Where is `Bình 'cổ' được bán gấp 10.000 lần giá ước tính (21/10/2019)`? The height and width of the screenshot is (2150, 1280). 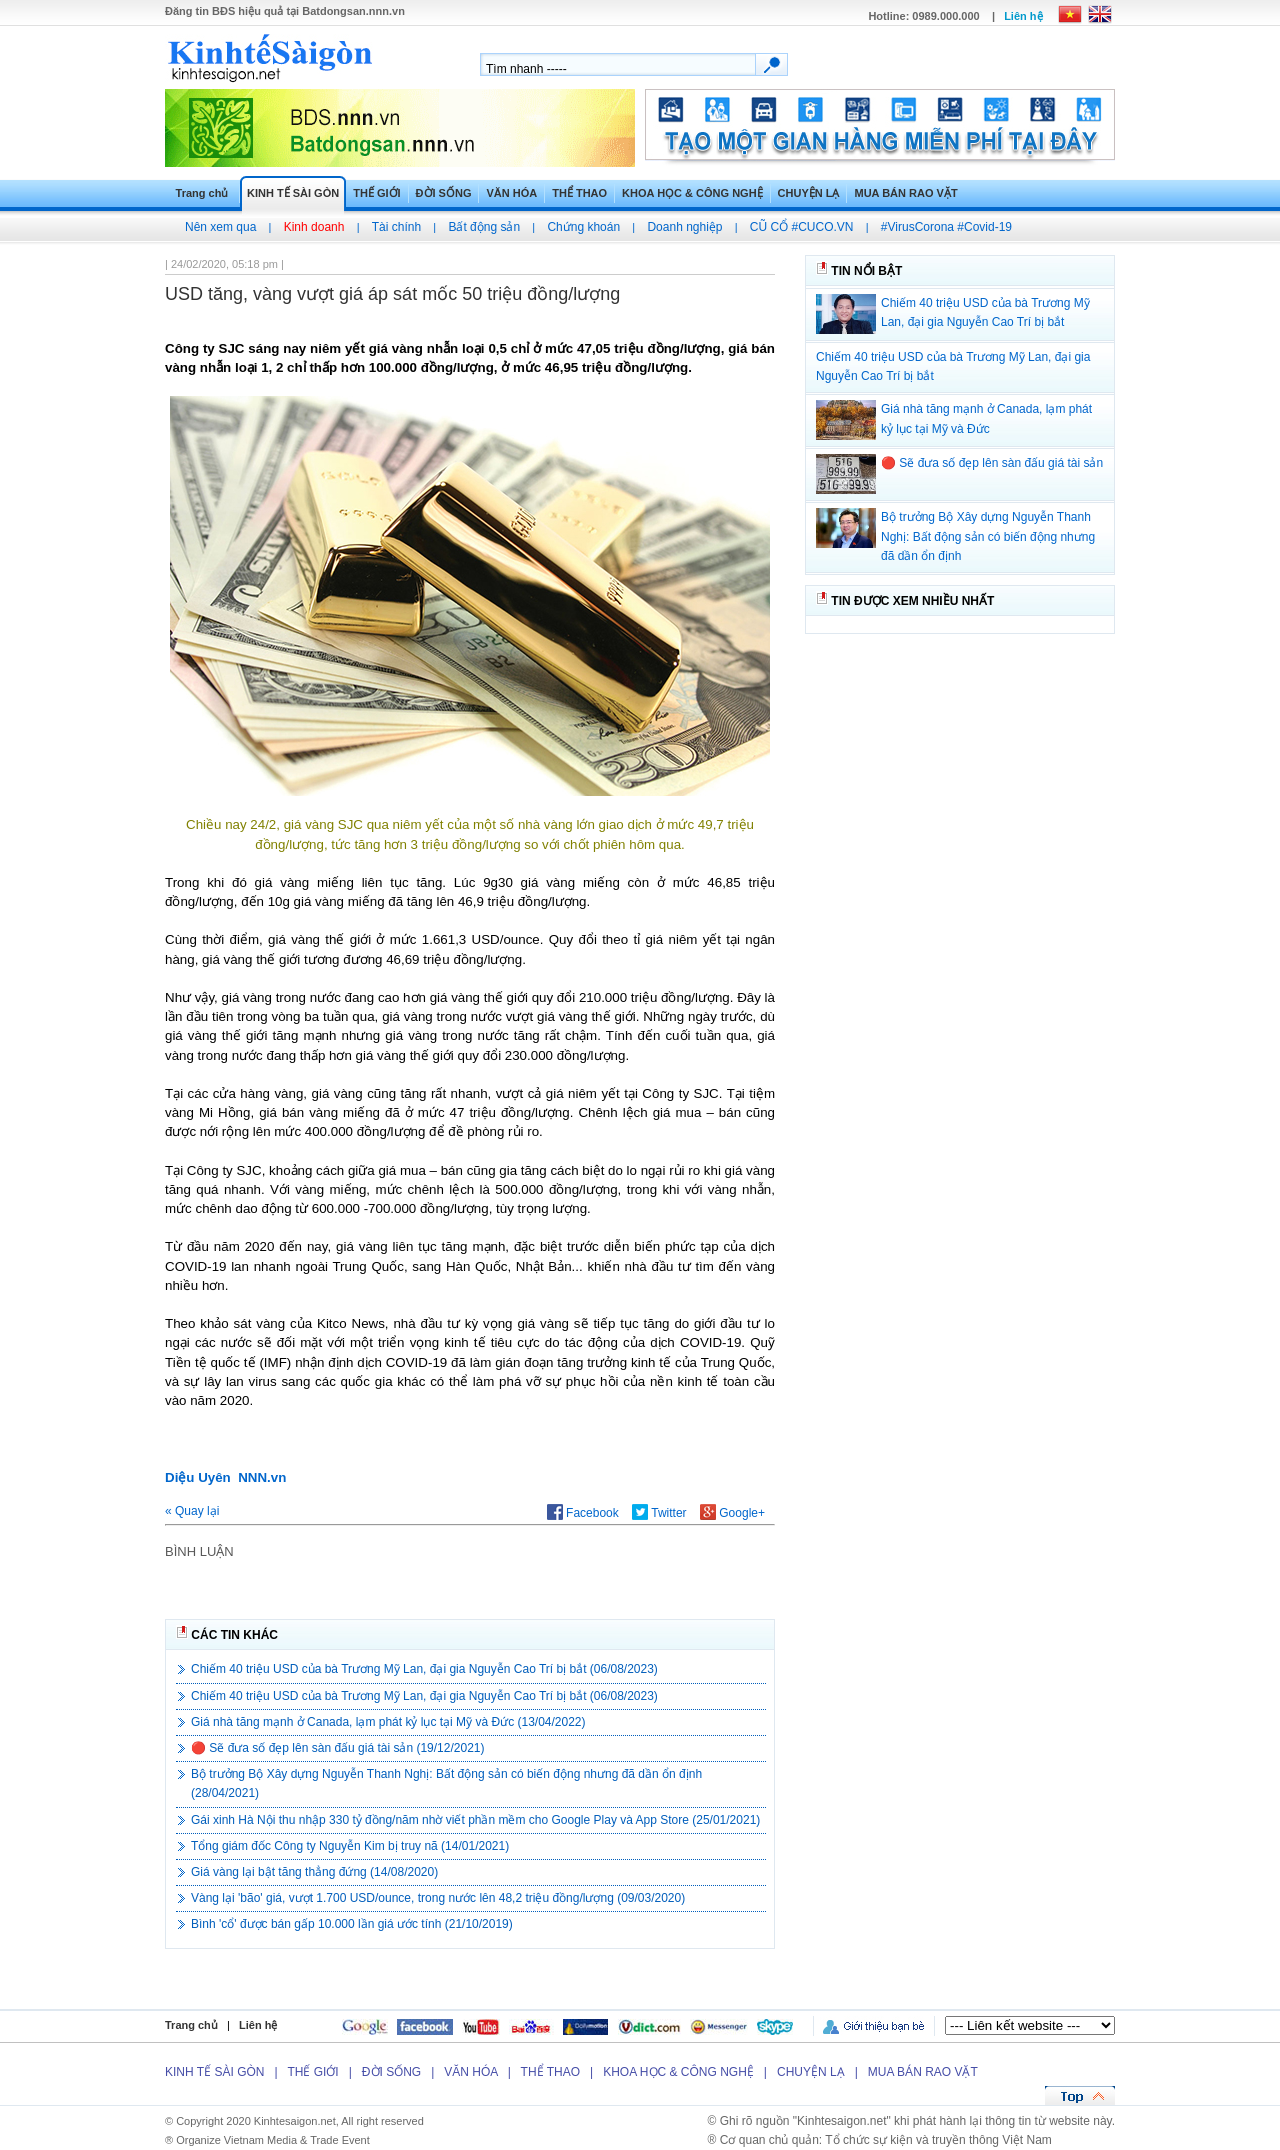
Bình 'cổ' được bán gấp 10.000 lần giá ước tính (21/10/2019) is located at coordinates (352, 1924).